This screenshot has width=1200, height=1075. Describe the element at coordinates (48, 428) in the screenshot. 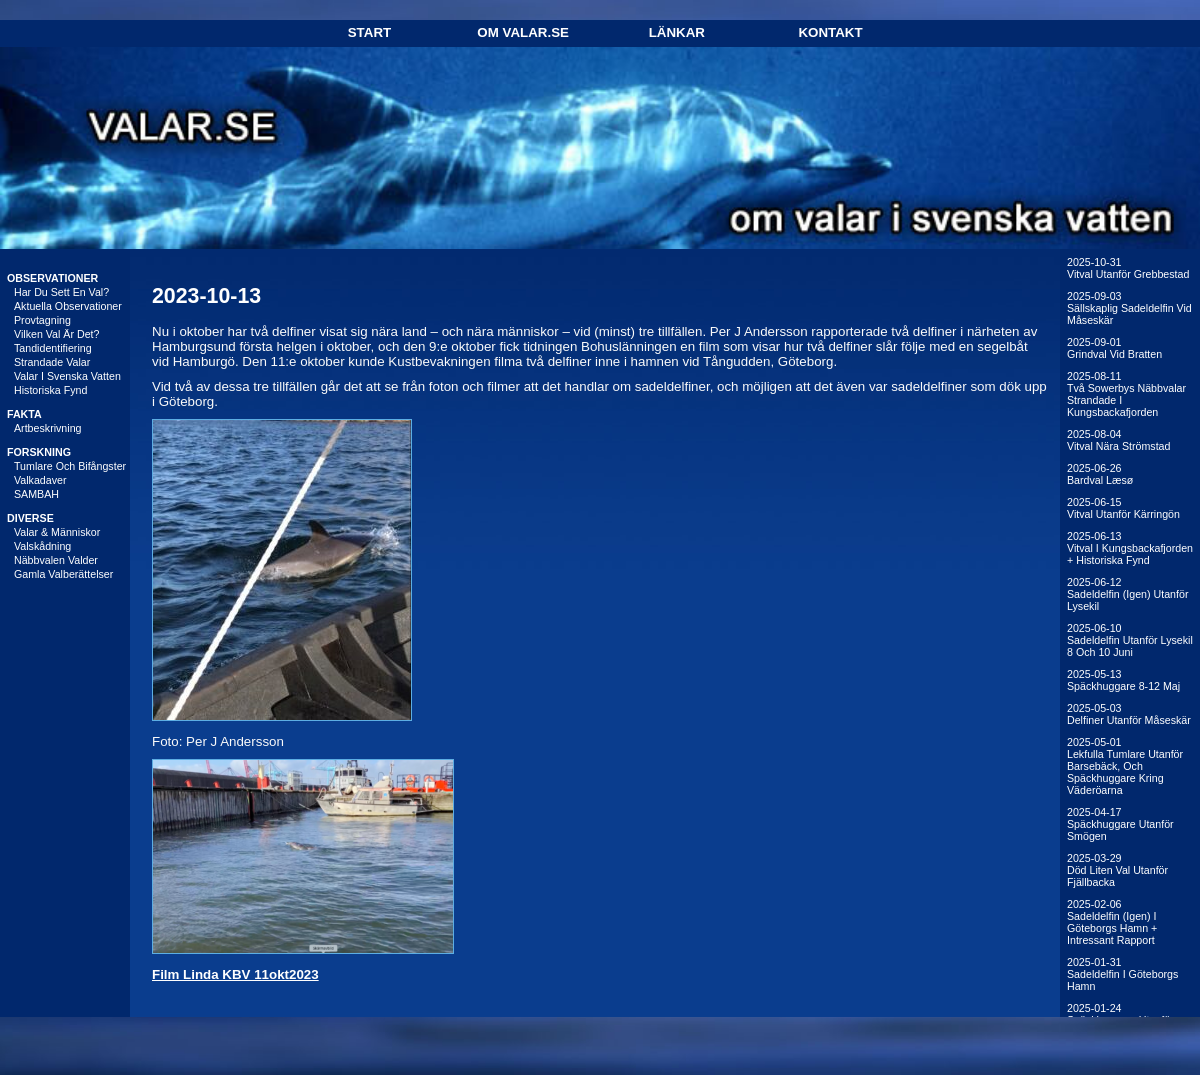

I see `Artbeskrivning` at that location.